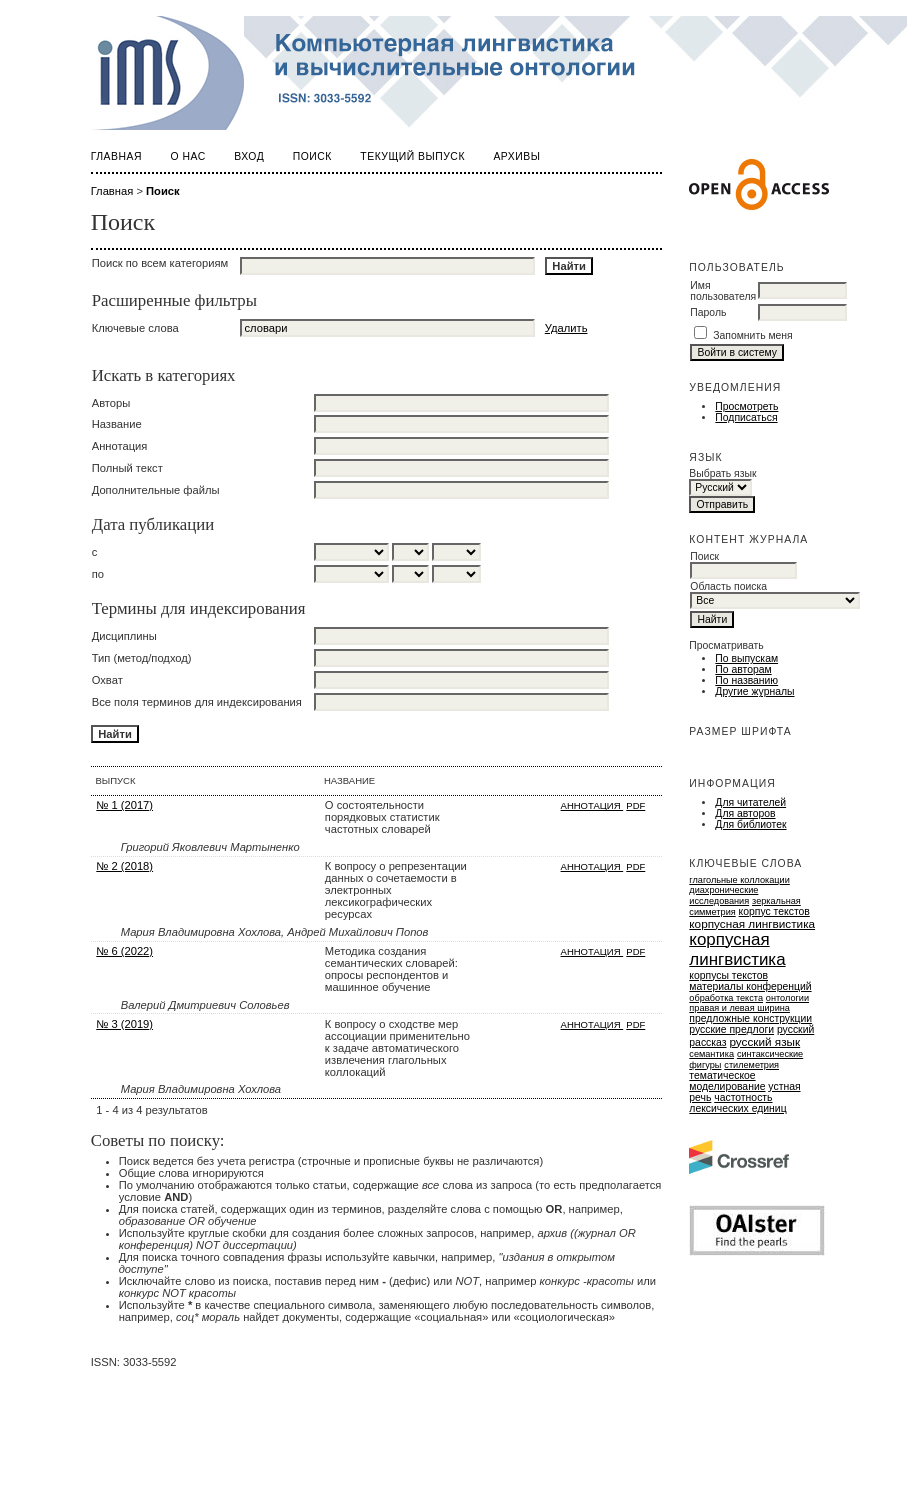 This screenshot has height=1496, width=907. I want to click on № 6 (2022), so click(124, 951).